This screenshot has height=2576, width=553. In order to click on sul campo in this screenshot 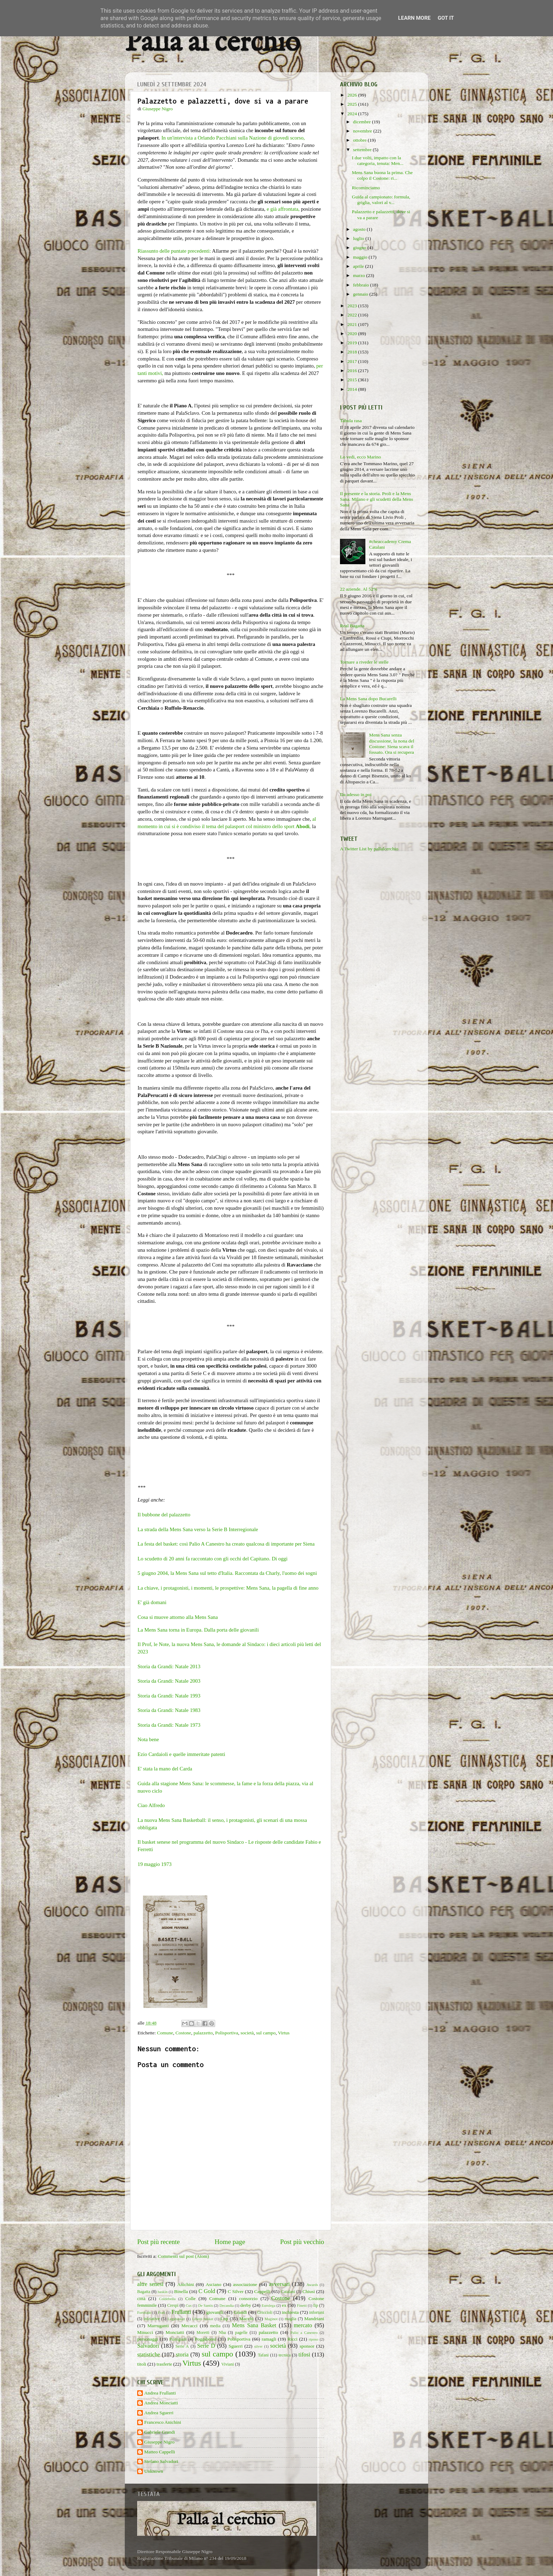, I will do `click(265, 2032)`.